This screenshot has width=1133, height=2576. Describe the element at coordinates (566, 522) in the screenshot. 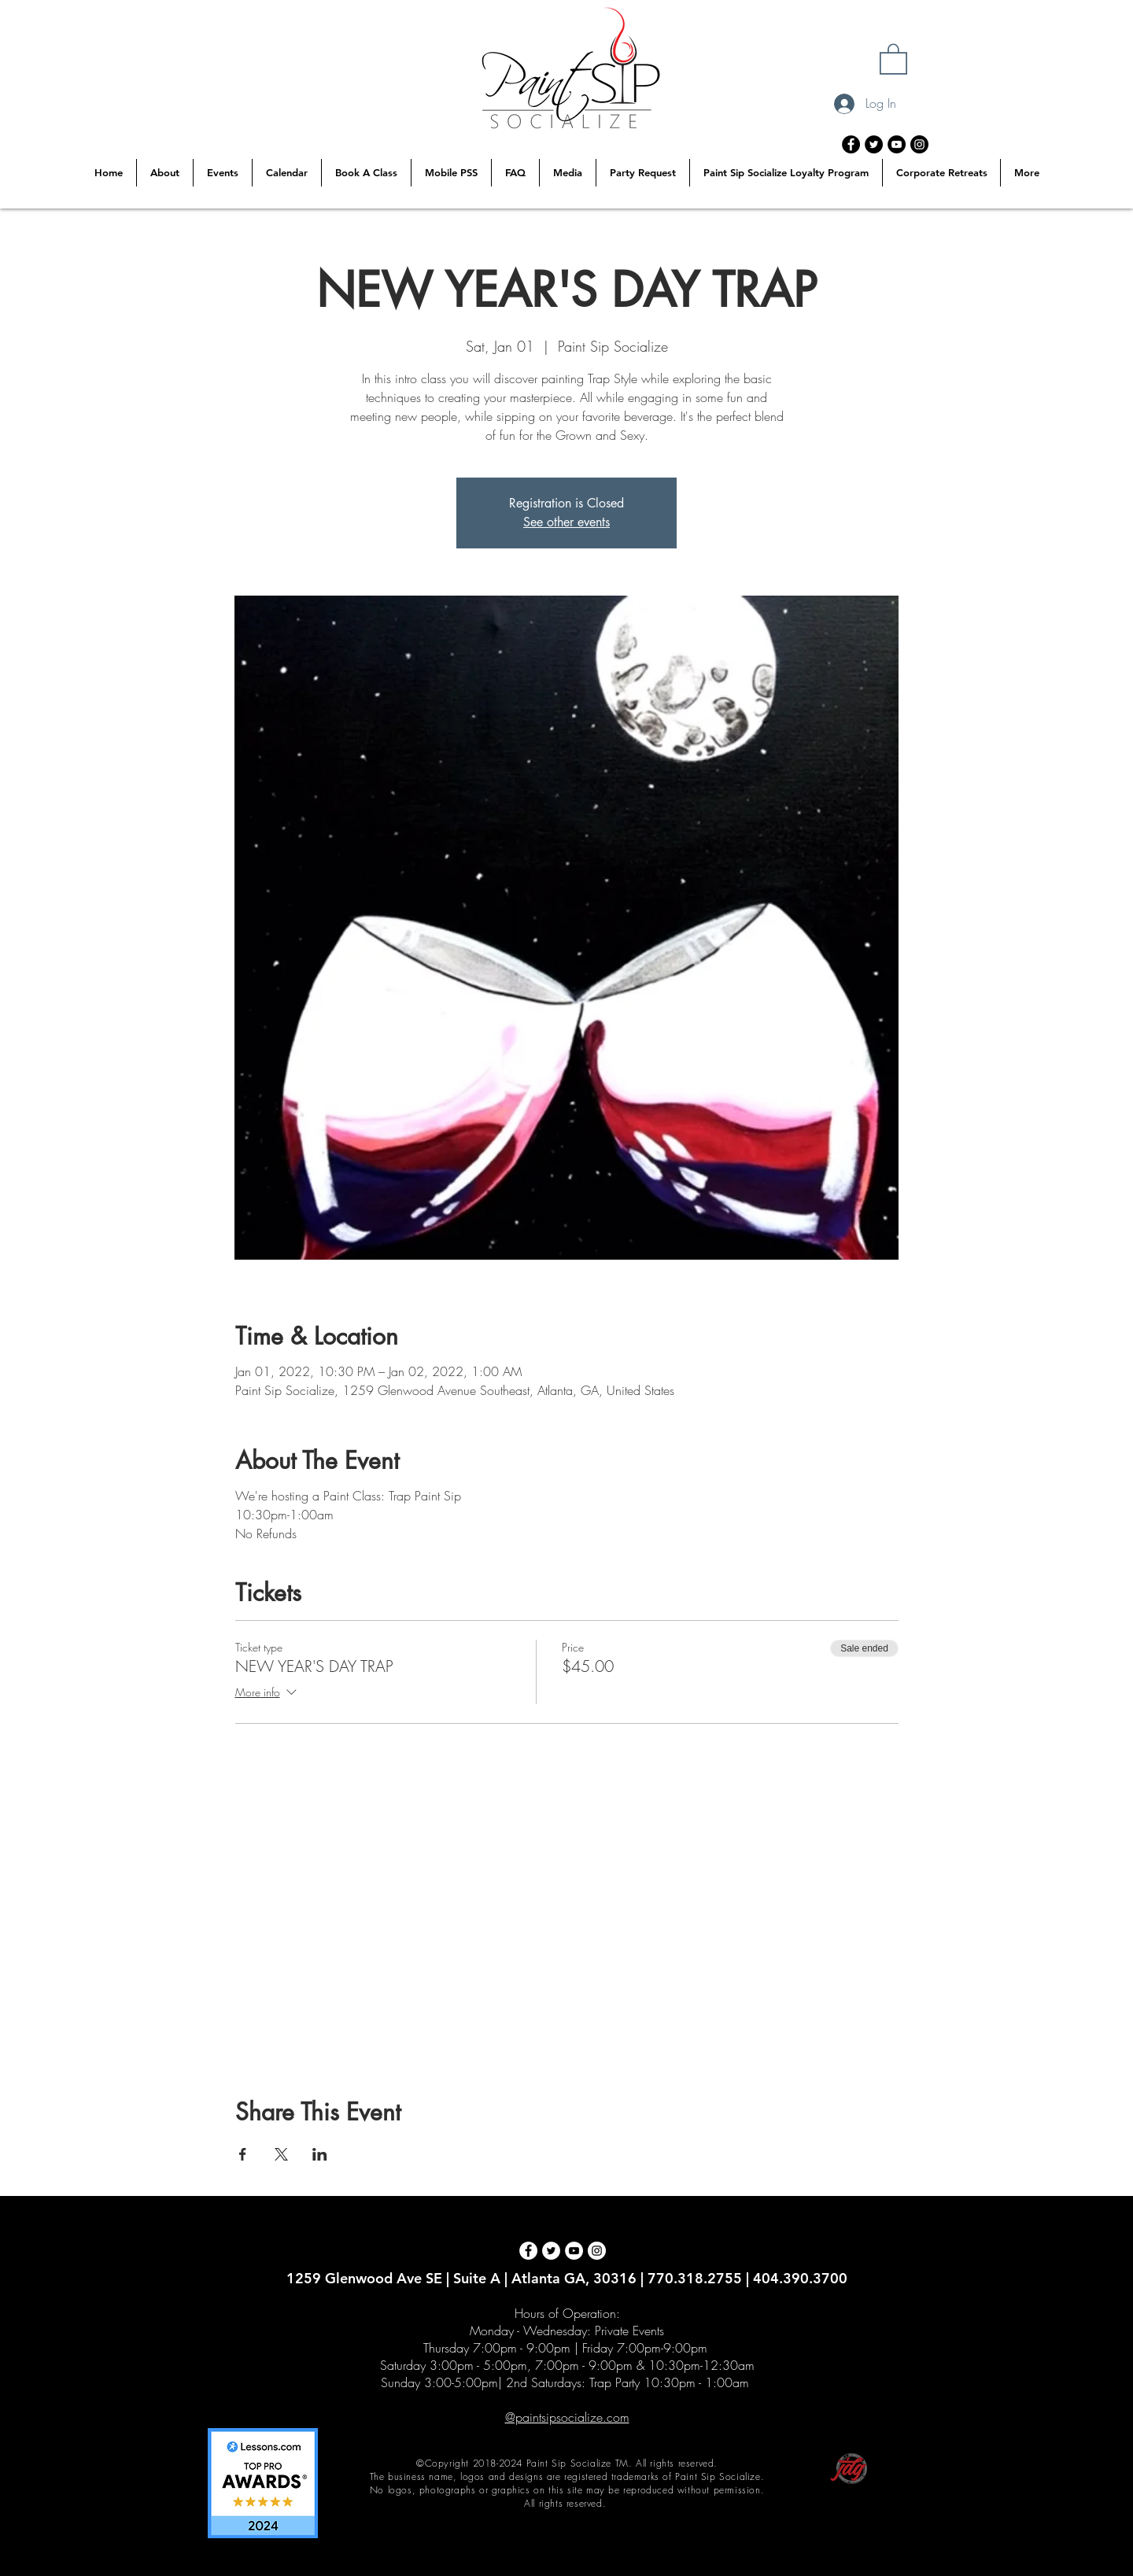

I see `See other events` at that location.